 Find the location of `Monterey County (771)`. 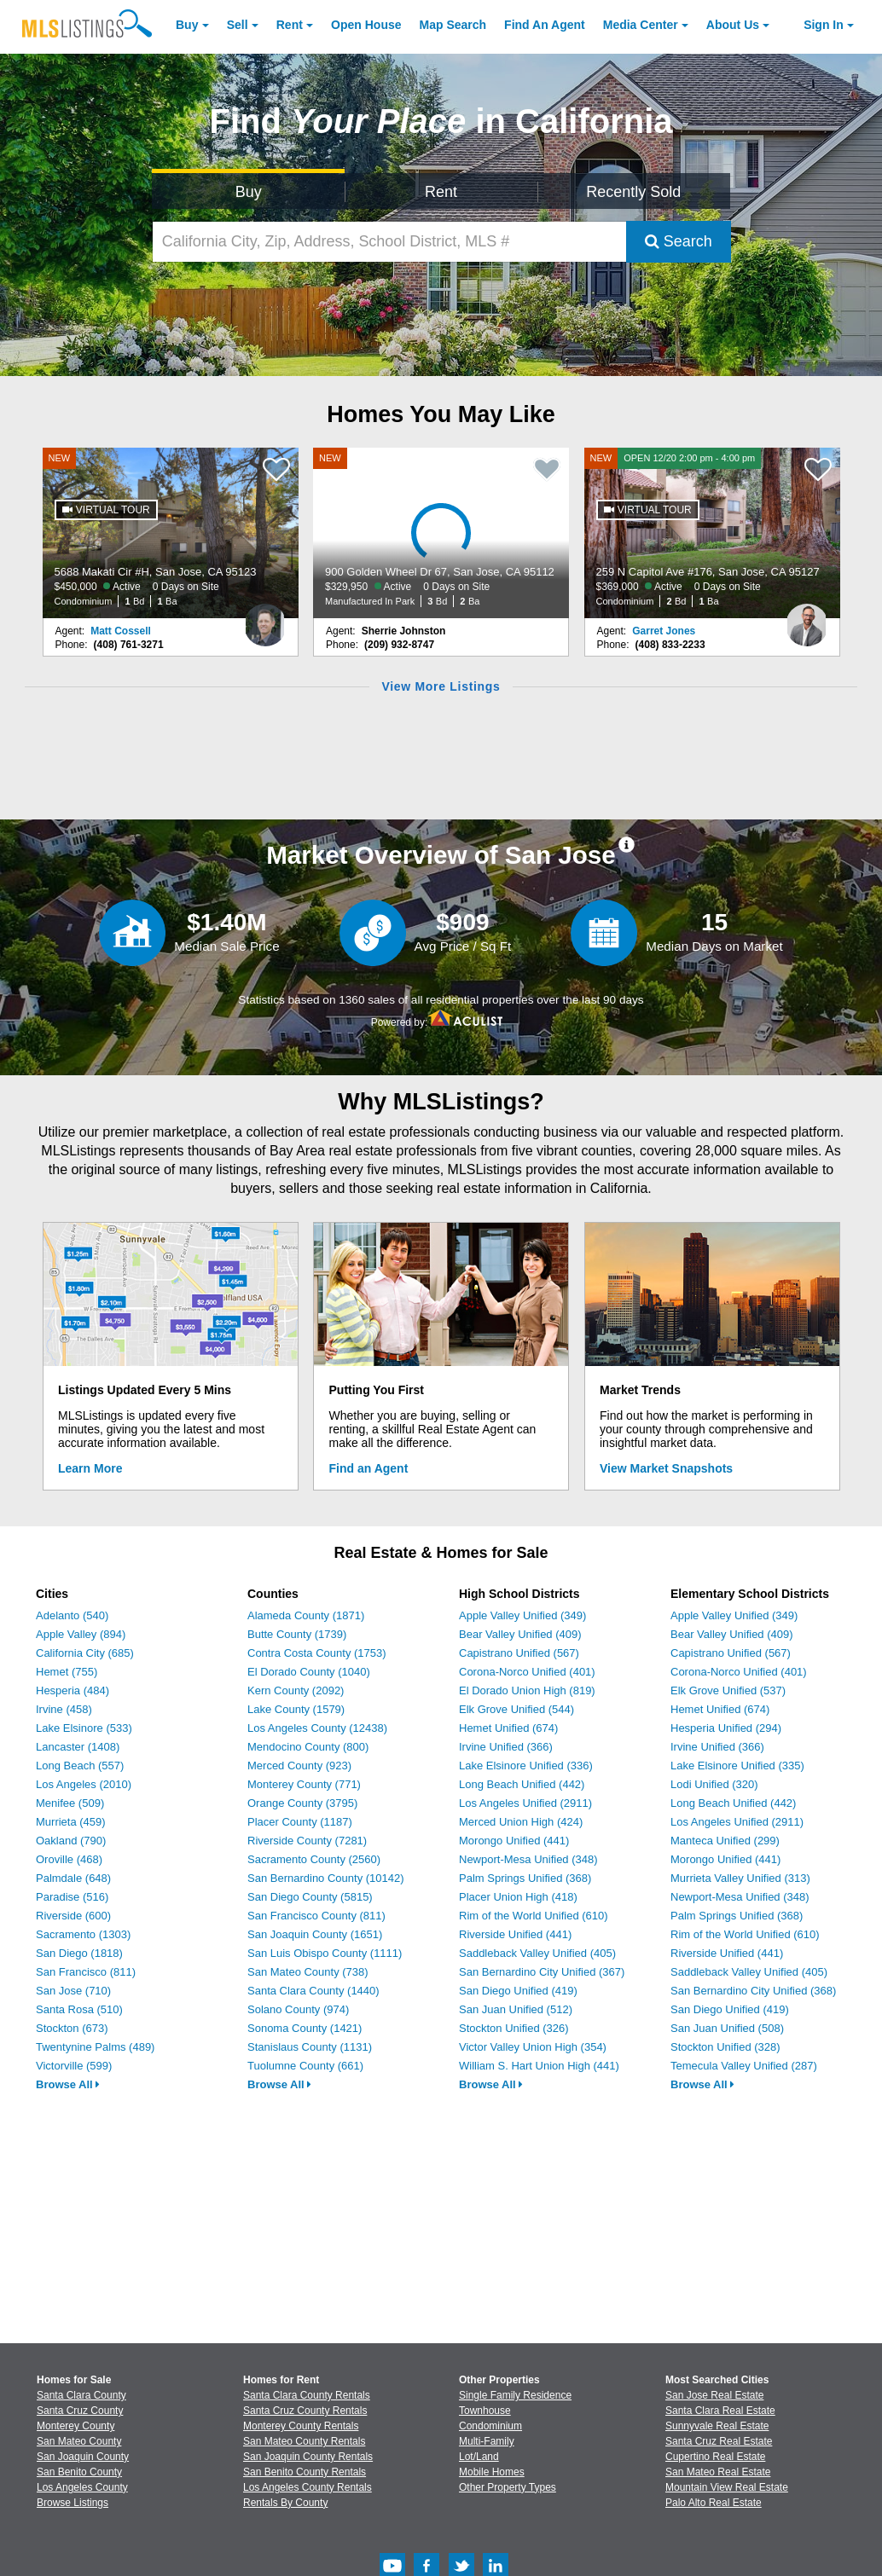

Monterey County (771) is located at coordinates (304, 1784).